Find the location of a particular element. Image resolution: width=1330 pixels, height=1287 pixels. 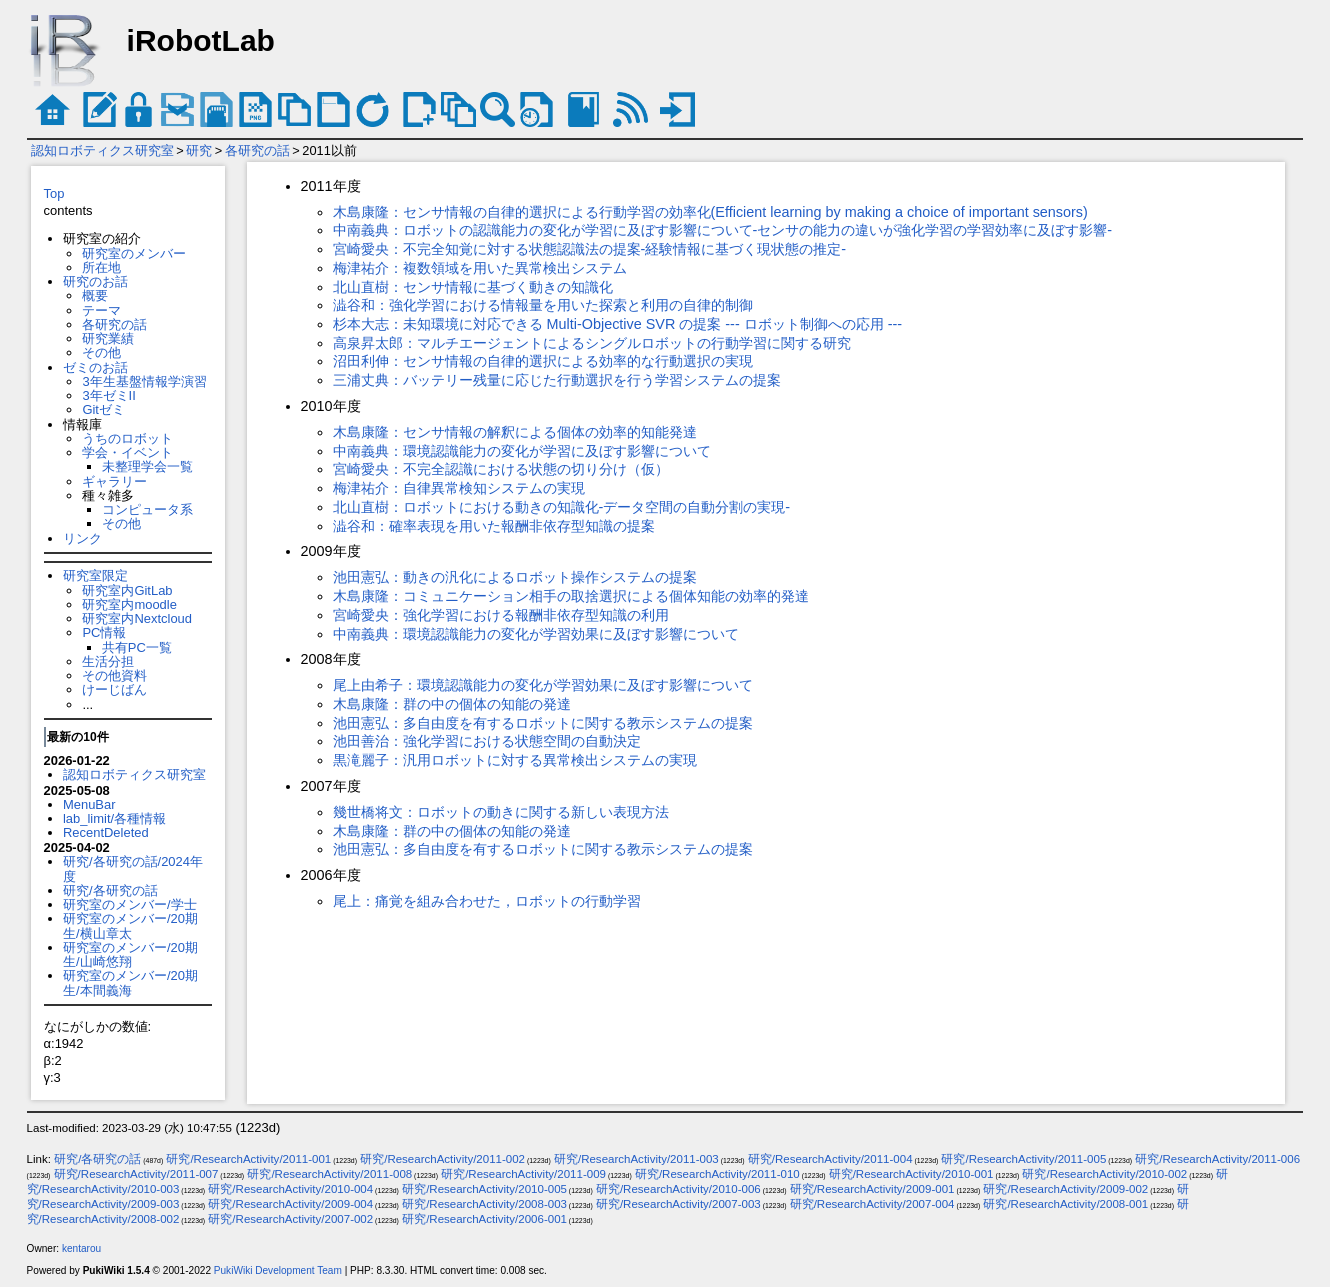

研究/ResearchActivity/2009-004 is located at coordinates (290, 1204).